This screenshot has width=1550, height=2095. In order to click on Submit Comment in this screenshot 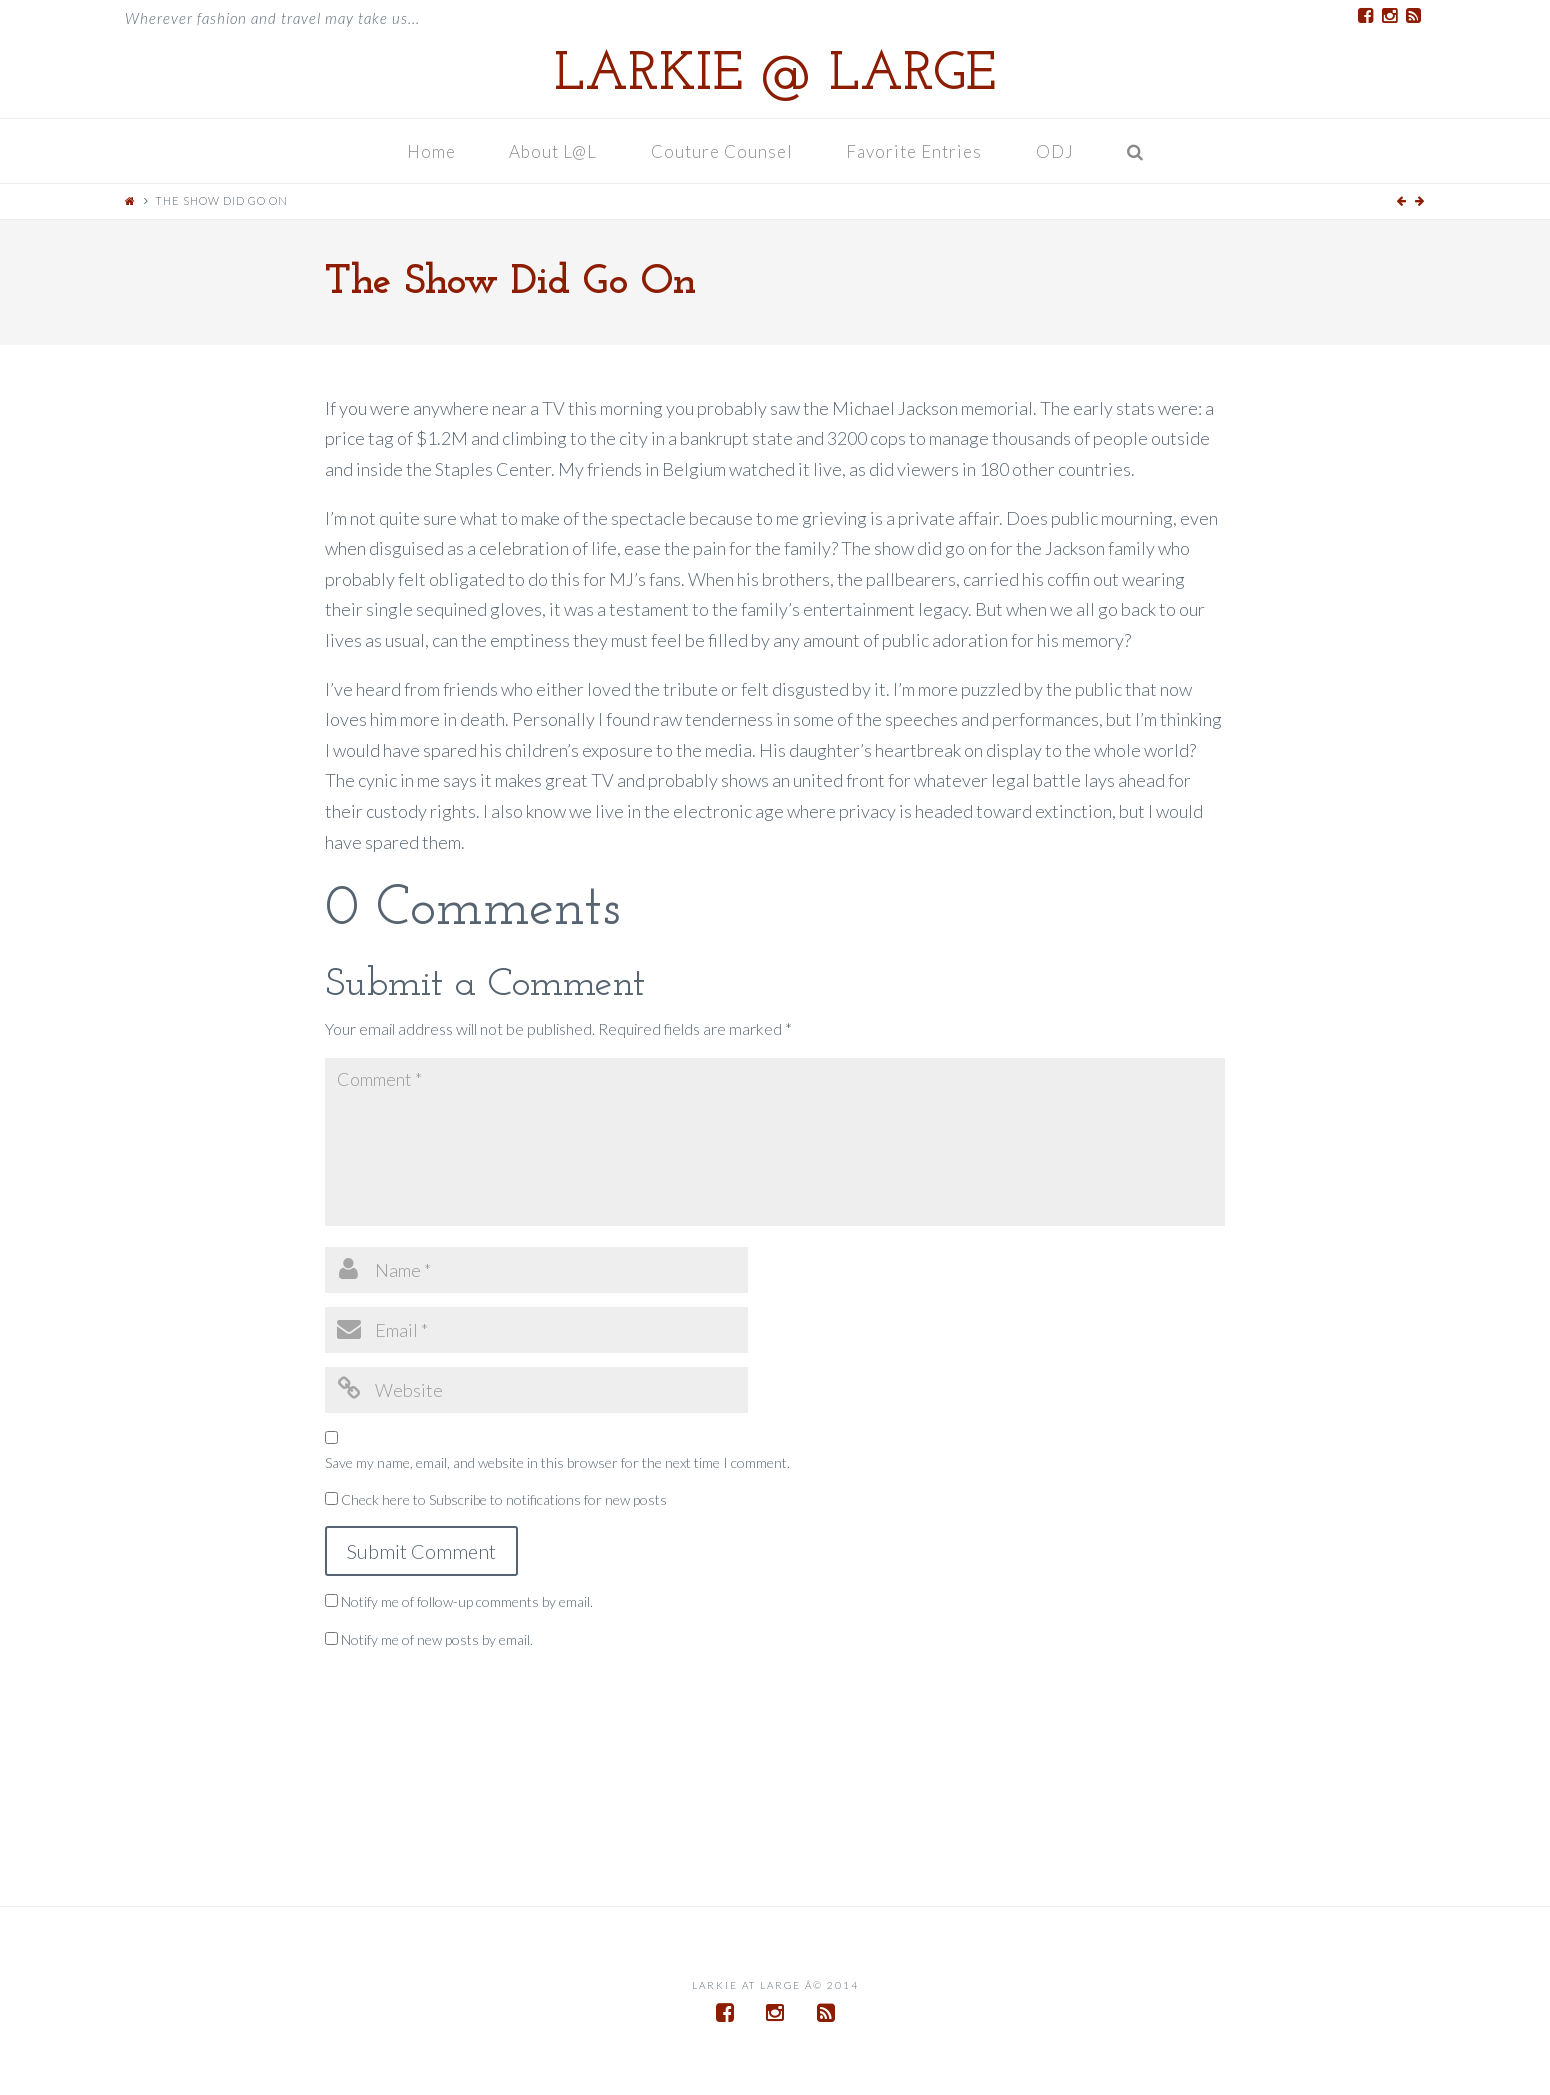, I will do `click(421, 1551)`.